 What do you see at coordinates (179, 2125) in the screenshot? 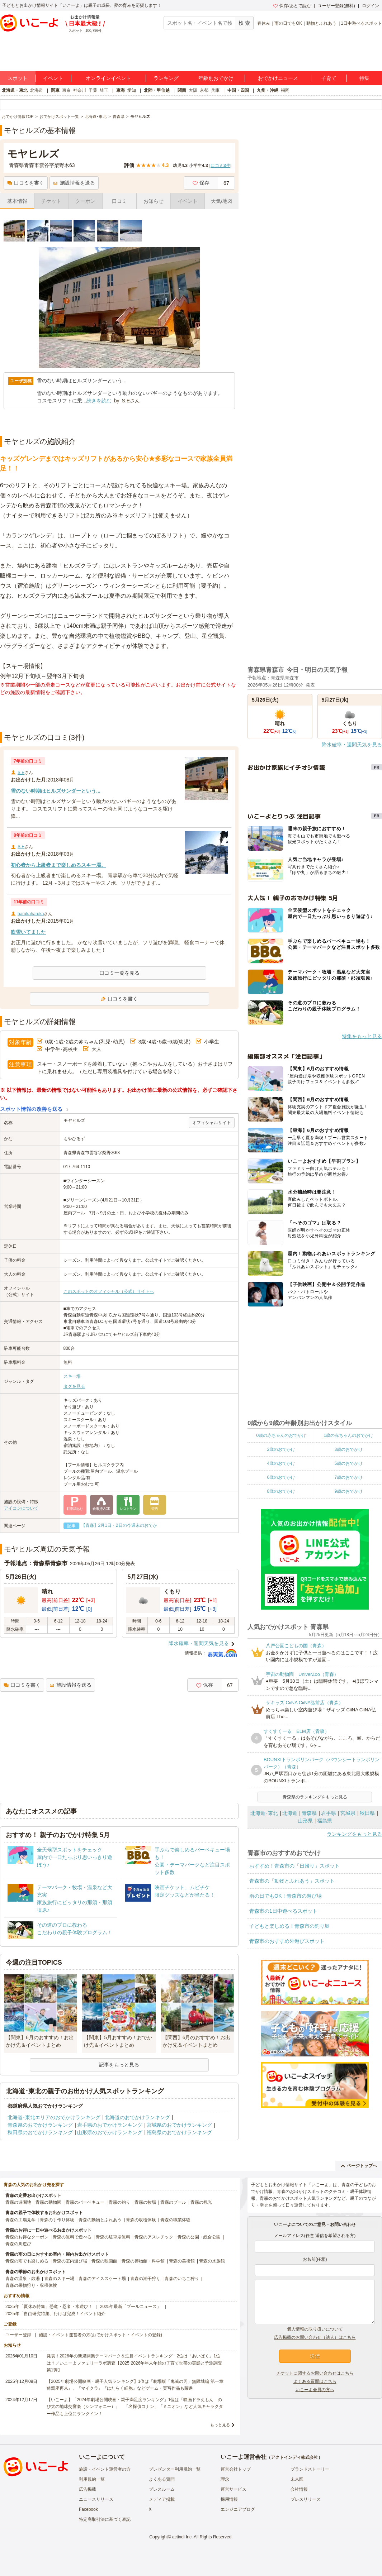
I see `宮城県のおでかけランキング` at bounding box center [179, 2125].